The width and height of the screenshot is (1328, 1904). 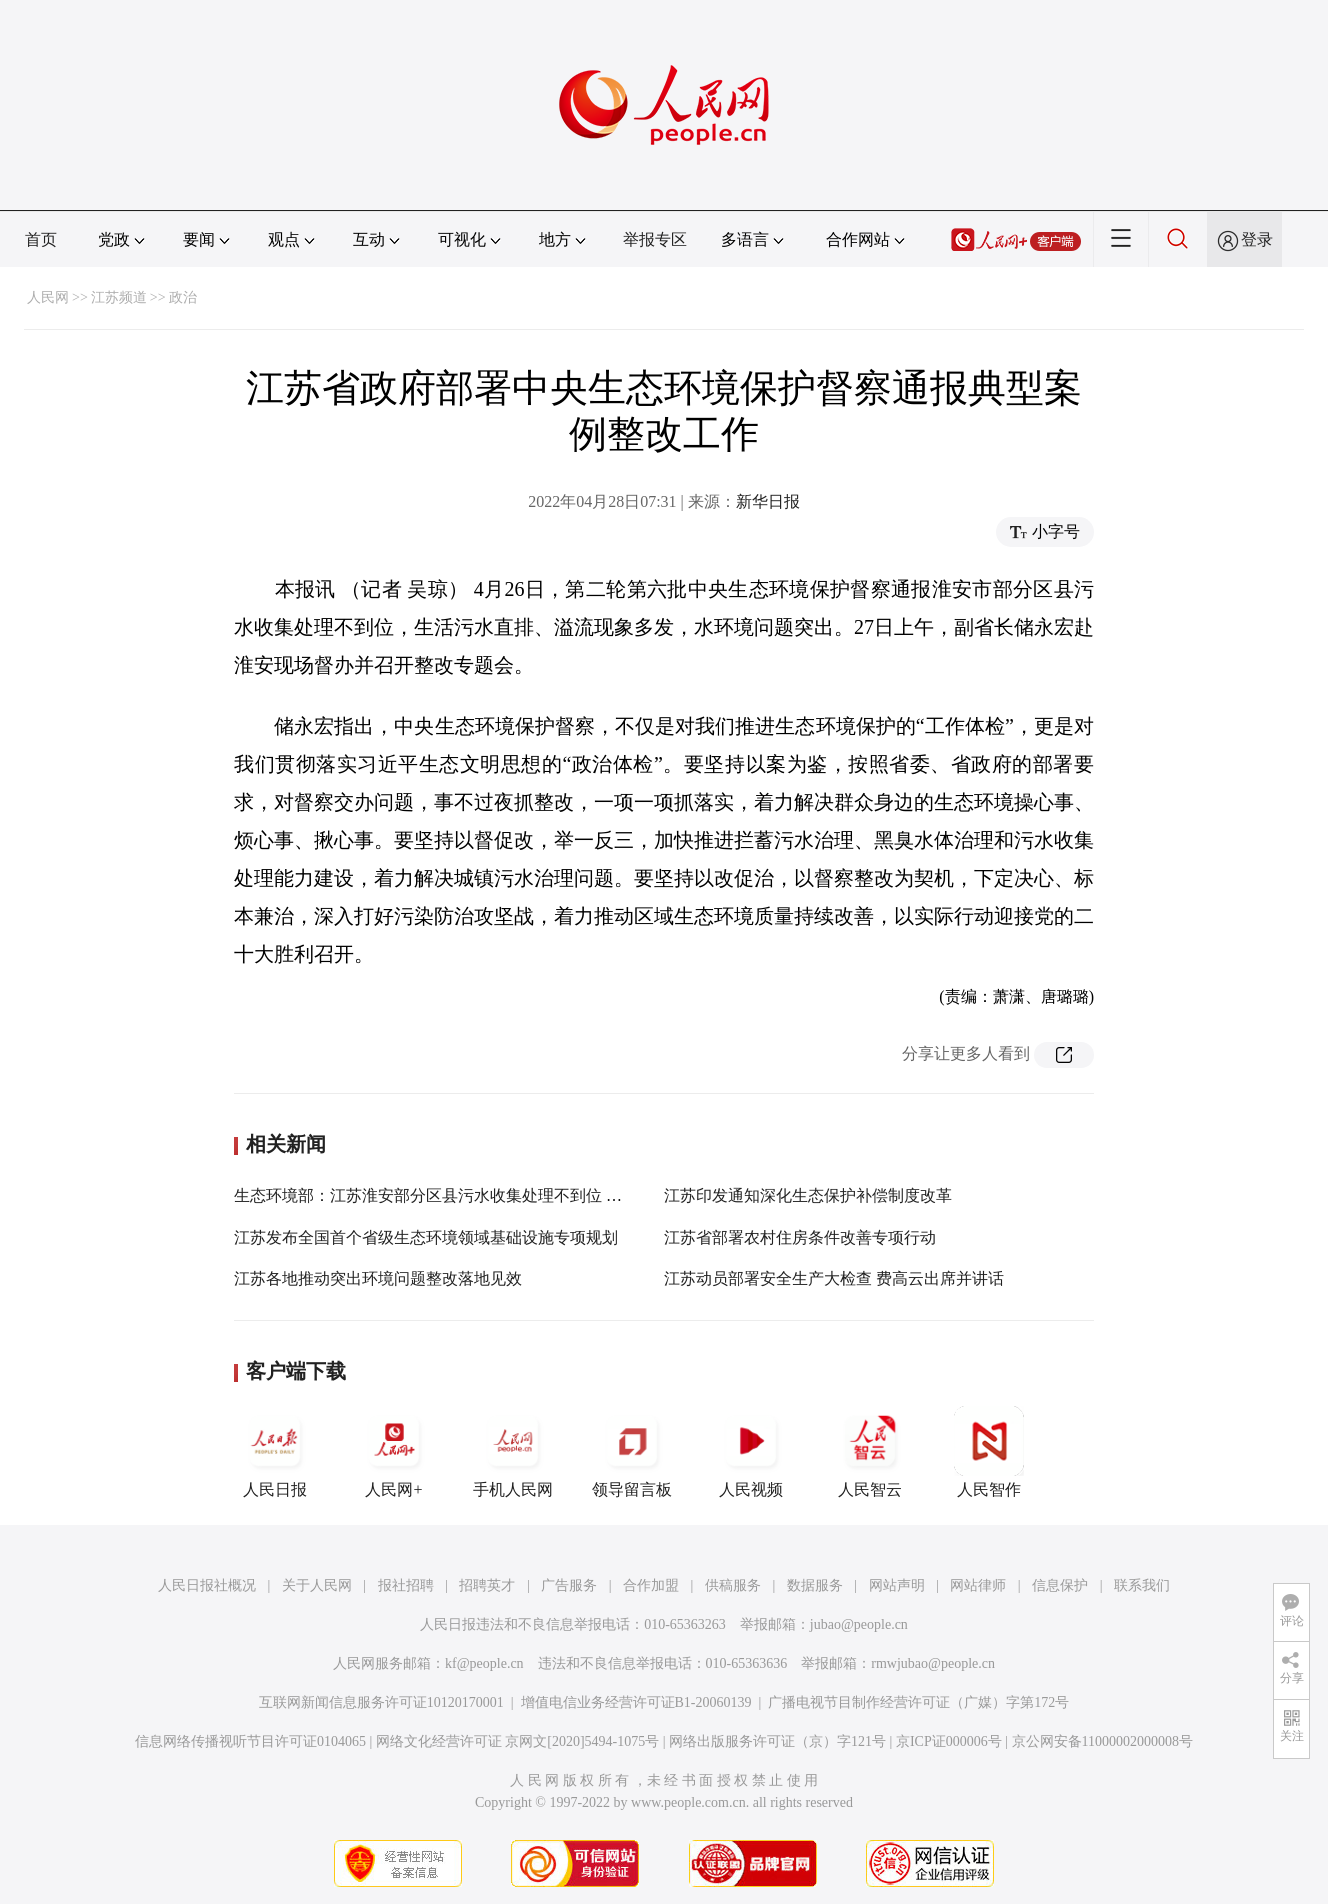 What do you see at coordinates (1060, 1585) in the screenshot?
I see `信息保护` at bounding box center [1060, 1585].